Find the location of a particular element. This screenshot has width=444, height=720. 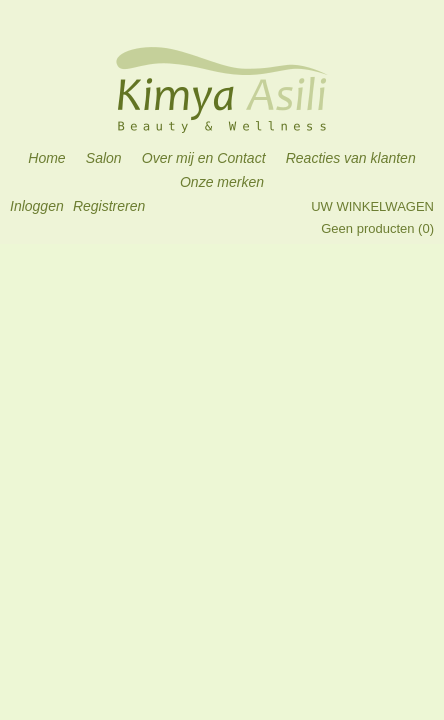

Home is located at coordinates (46, 158).